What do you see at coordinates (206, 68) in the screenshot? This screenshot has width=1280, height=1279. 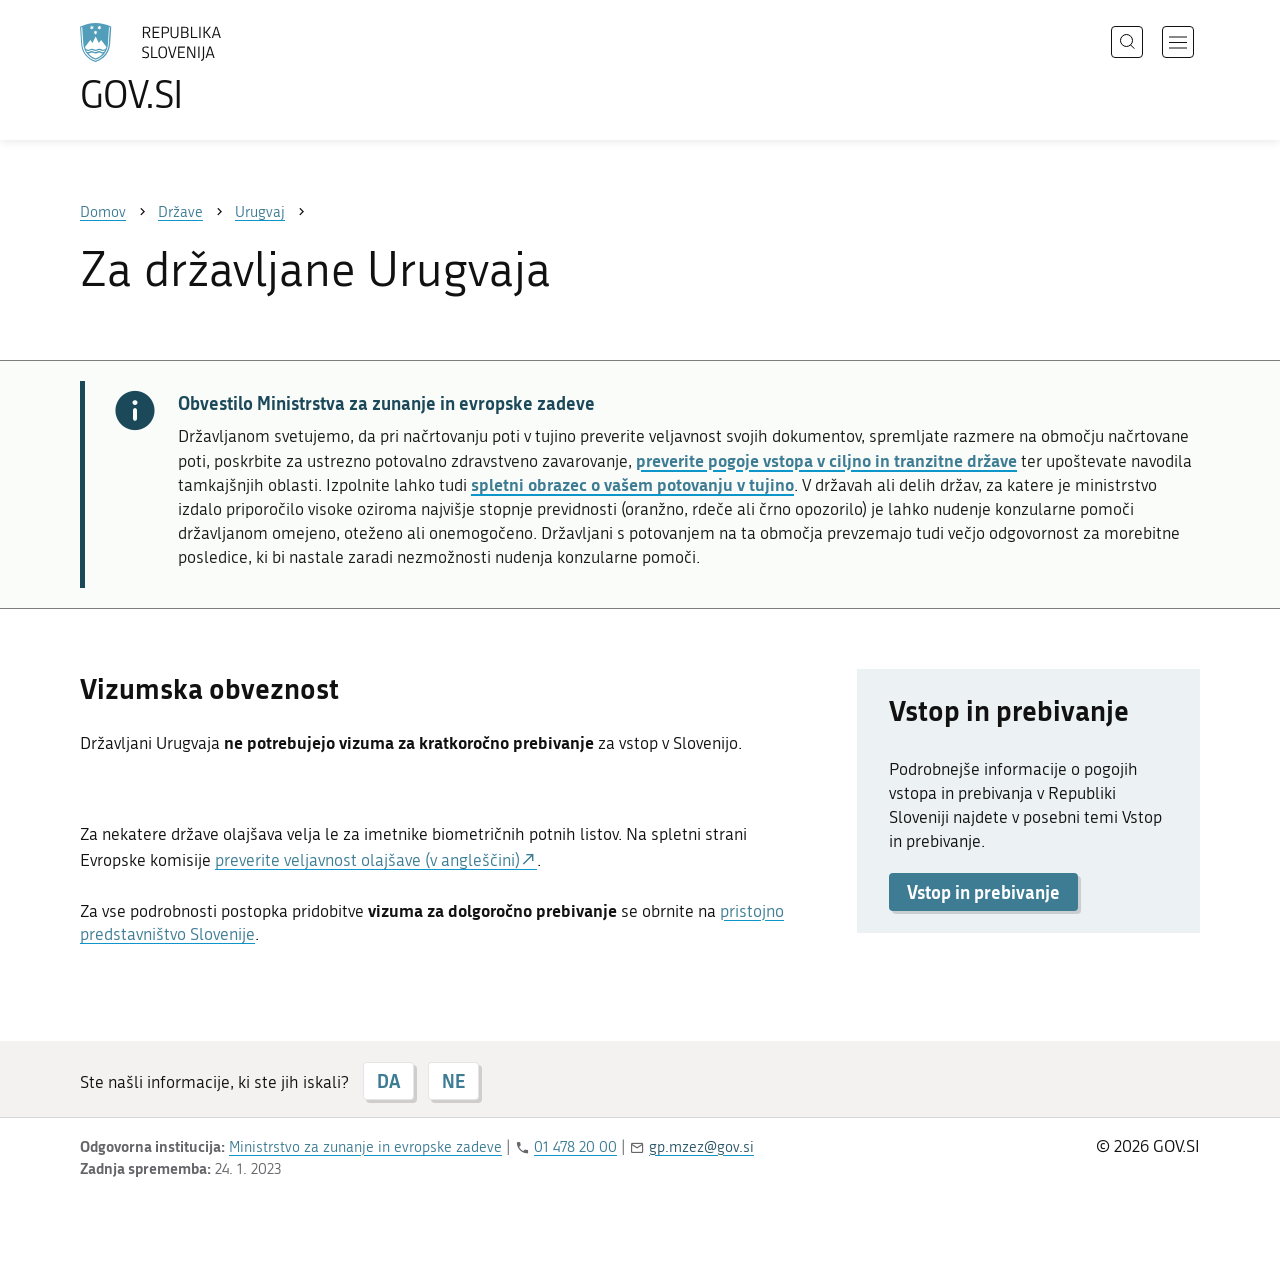 I see `[Na vstopno stran portala GOV.SI]` at bounding box center [206, 68].